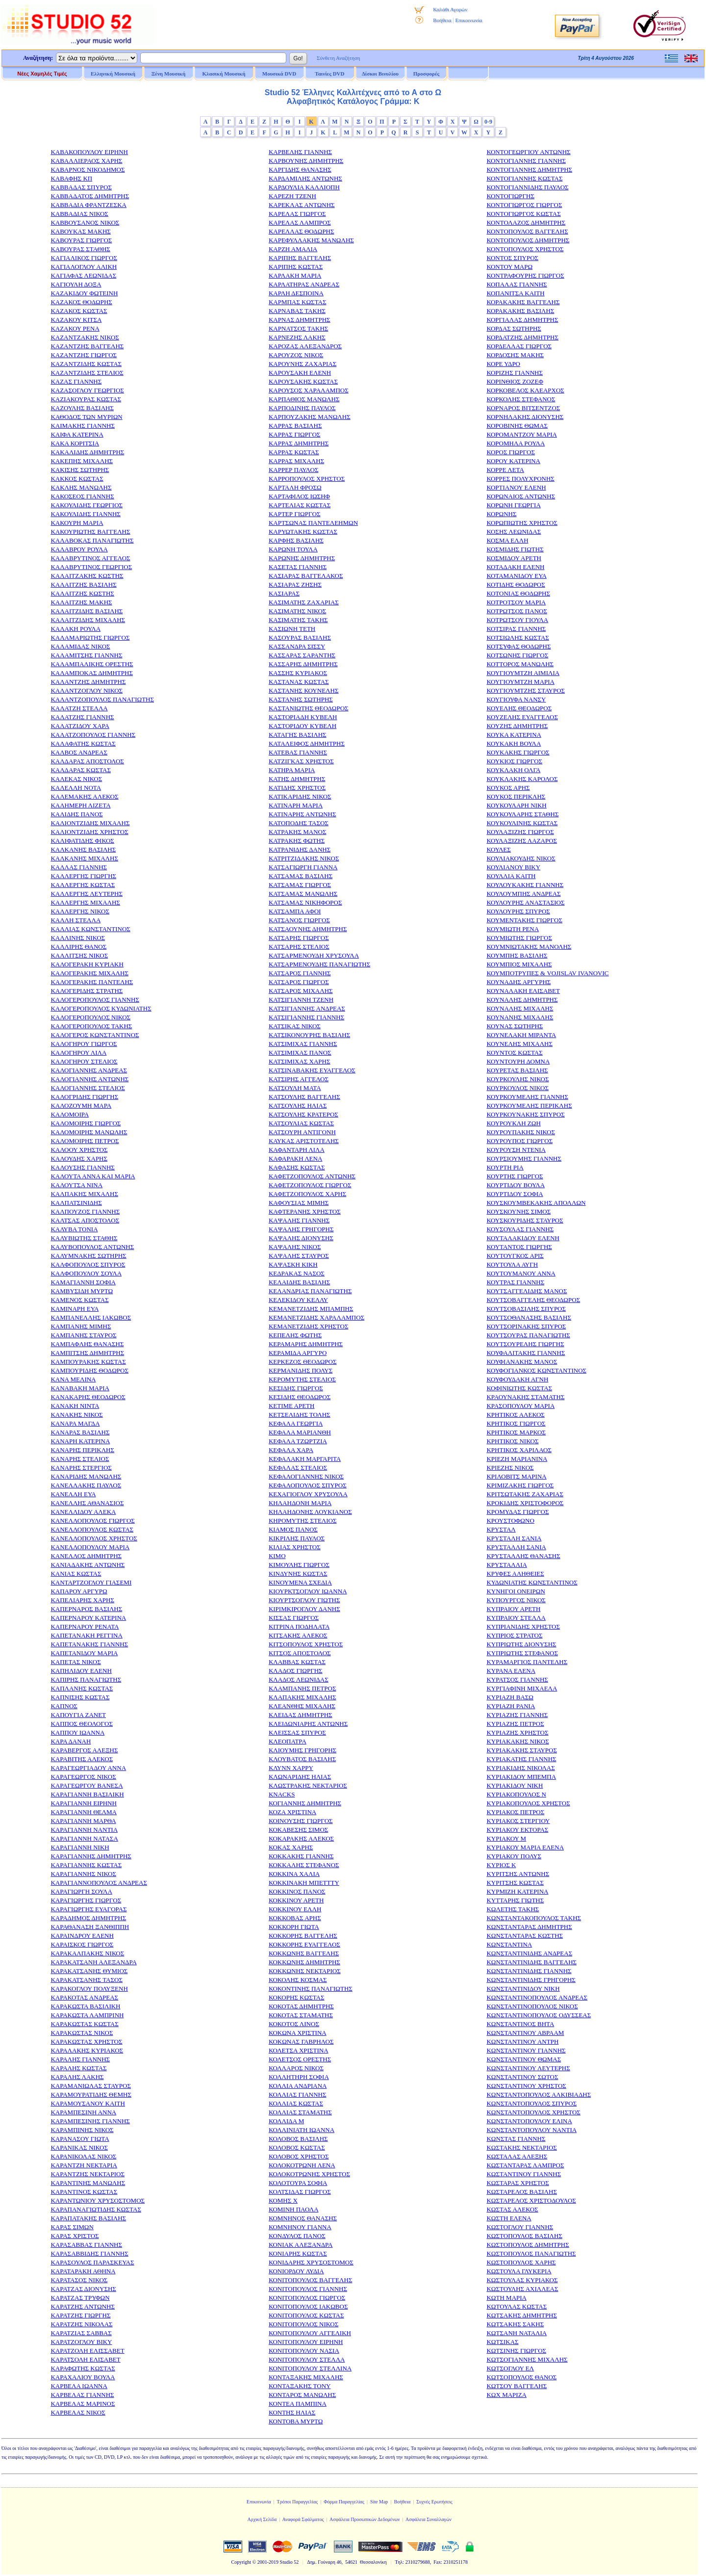 The width and height of the screenshot is (706, 2576). What do you see at coordinates (304, 858) in the screenshot?
I see `ΚΑΤΡΙΤΖΙΔΑΚΗΣ ΝΙΚΟΣ` at bounding box center [304, 858].